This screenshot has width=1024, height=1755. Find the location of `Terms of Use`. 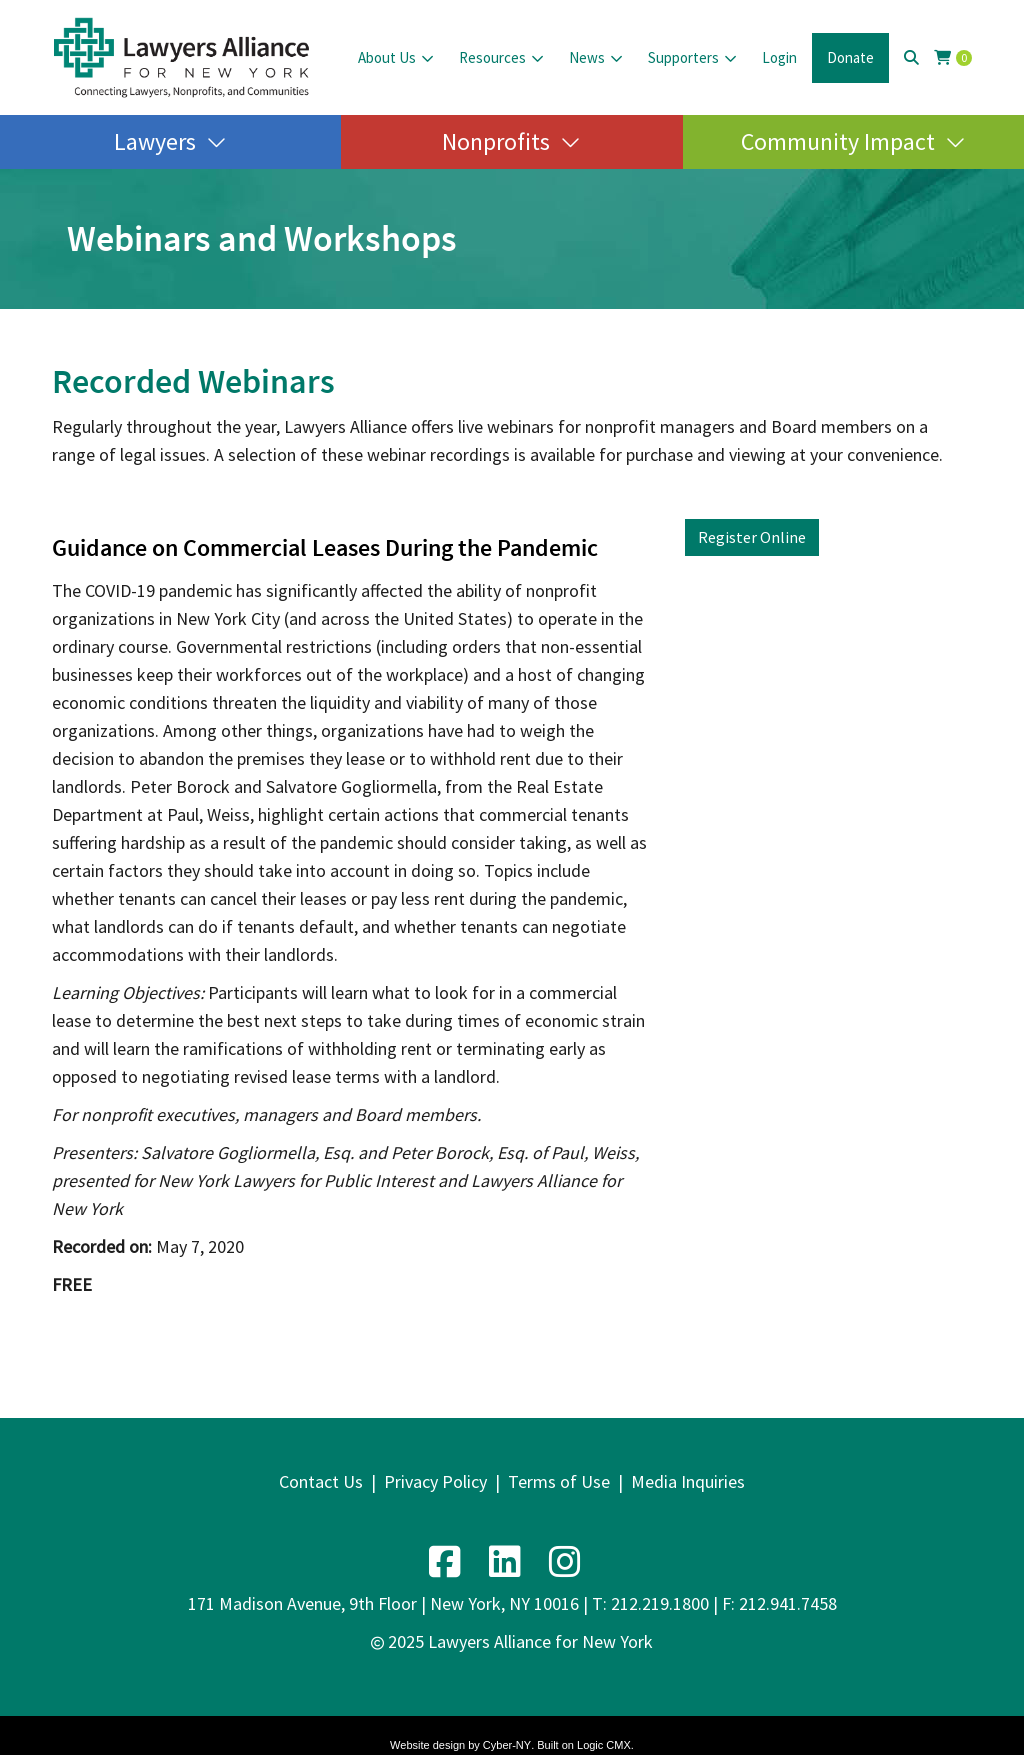

Terms of Use is located at coordinates (559, 1481).